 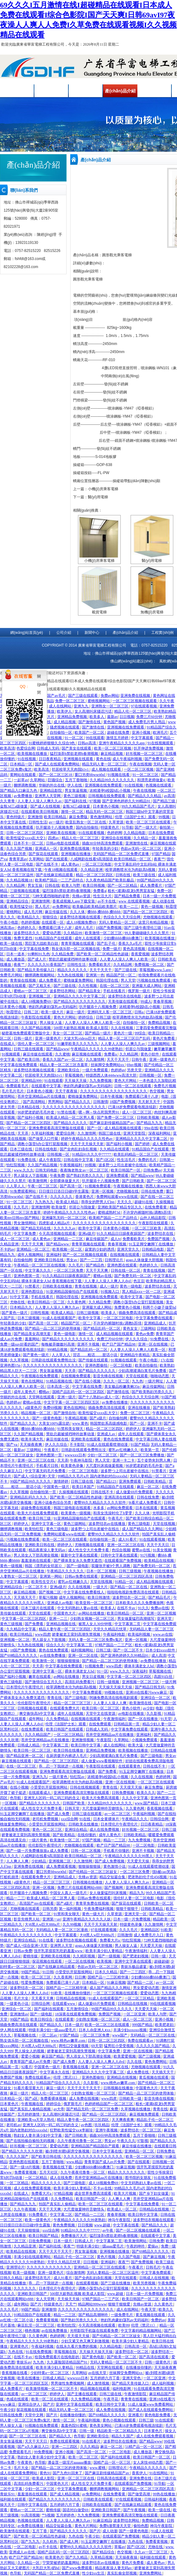 I want to click on 老司机av, so click(x=13, y=2125).